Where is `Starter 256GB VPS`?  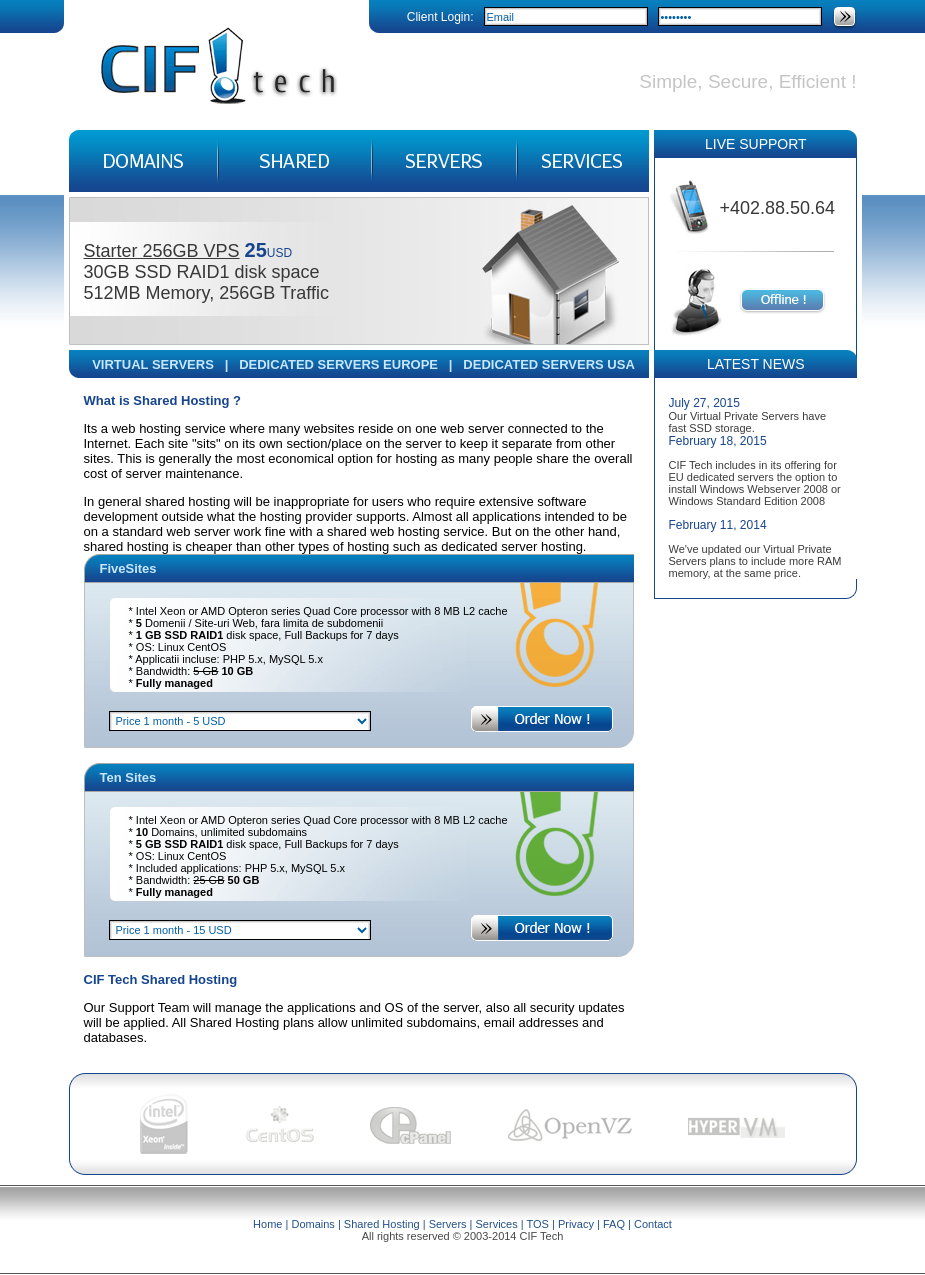 Starter 256GB VPS is located at coordinates (162, 251).